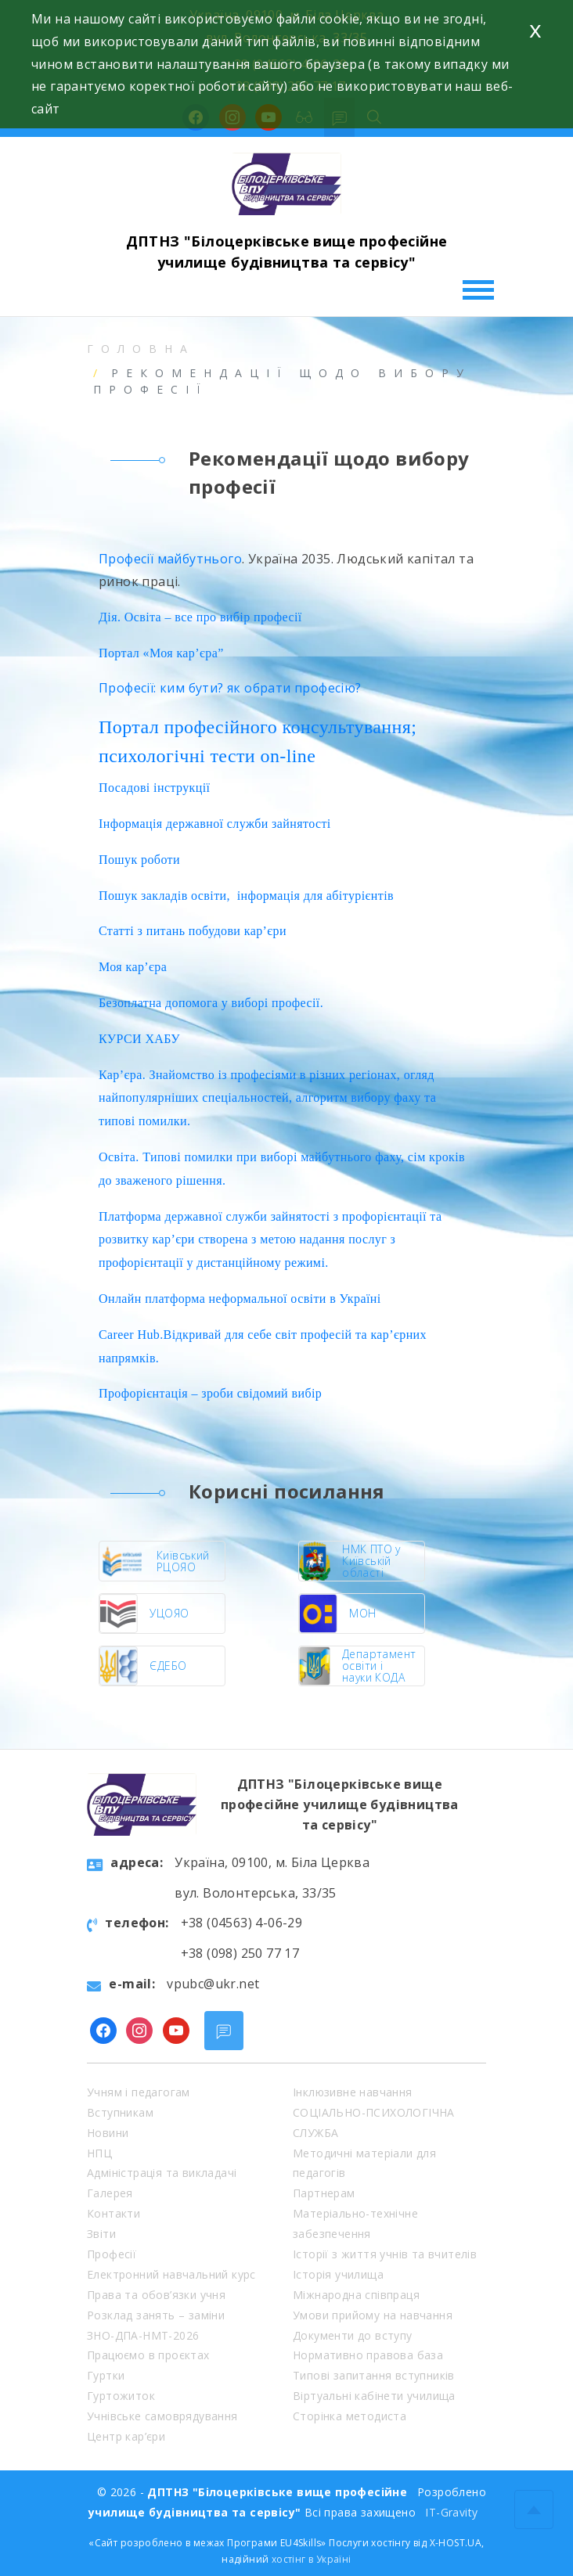  I want to click on Звіти, so click(101, 2233).